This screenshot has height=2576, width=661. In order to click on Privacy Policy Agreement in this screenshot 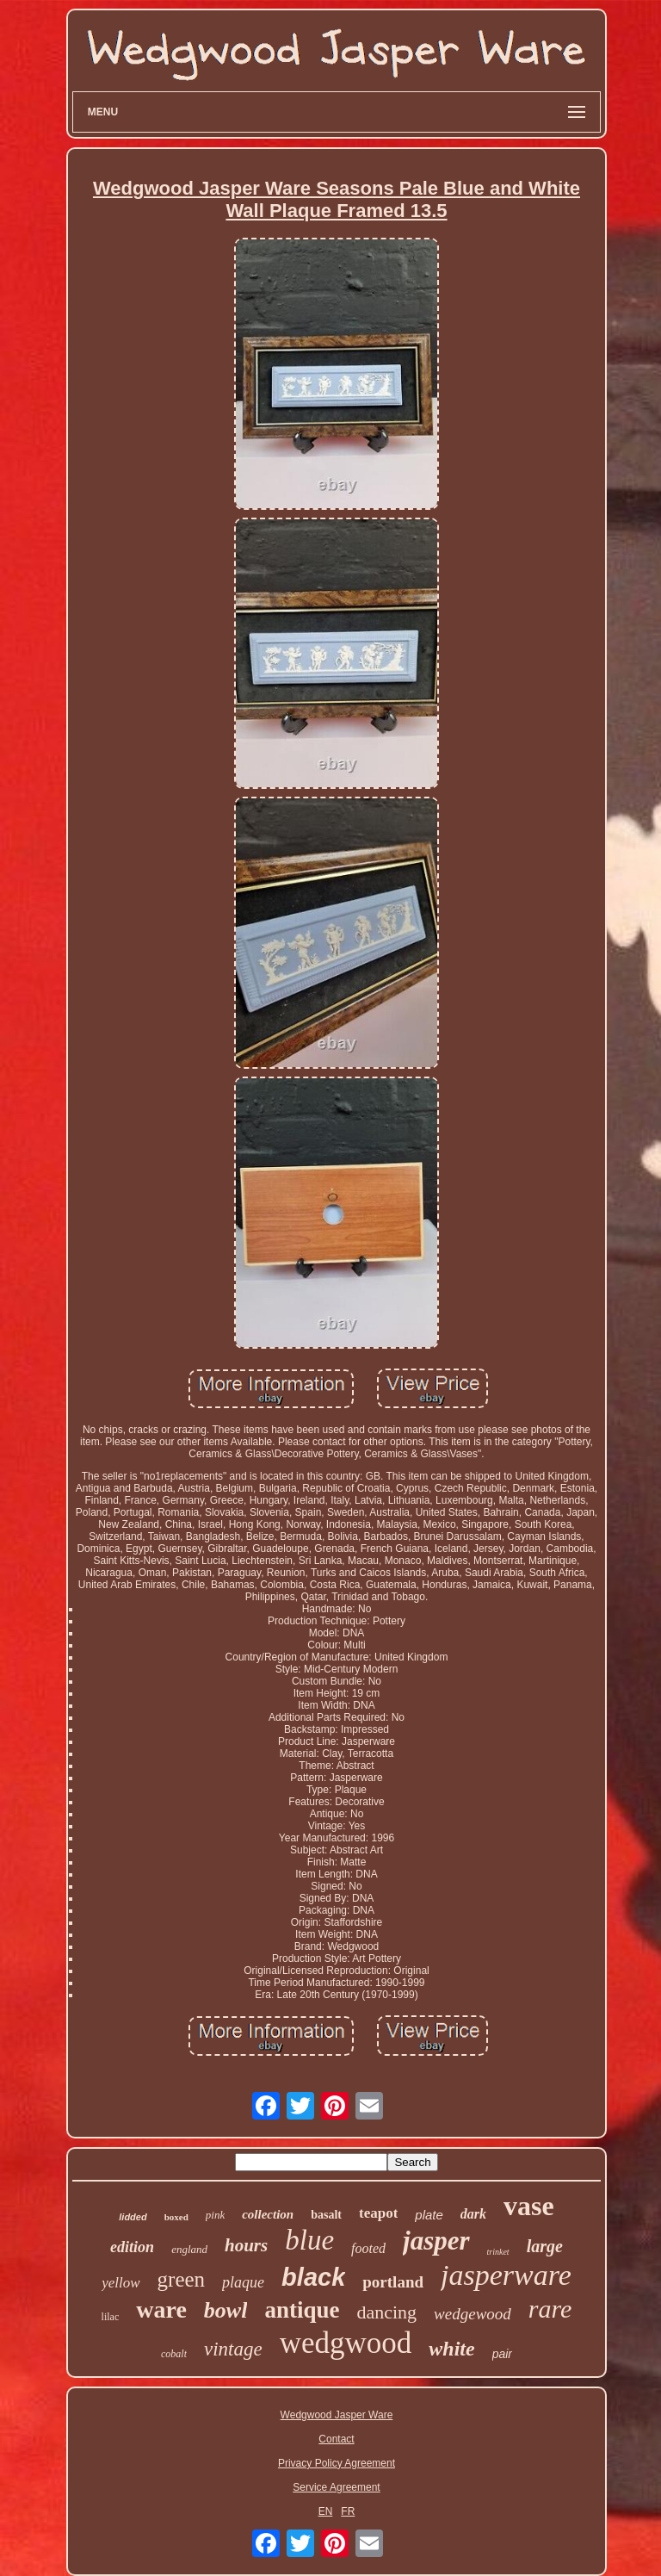, I will do `click(336, 2463)`.